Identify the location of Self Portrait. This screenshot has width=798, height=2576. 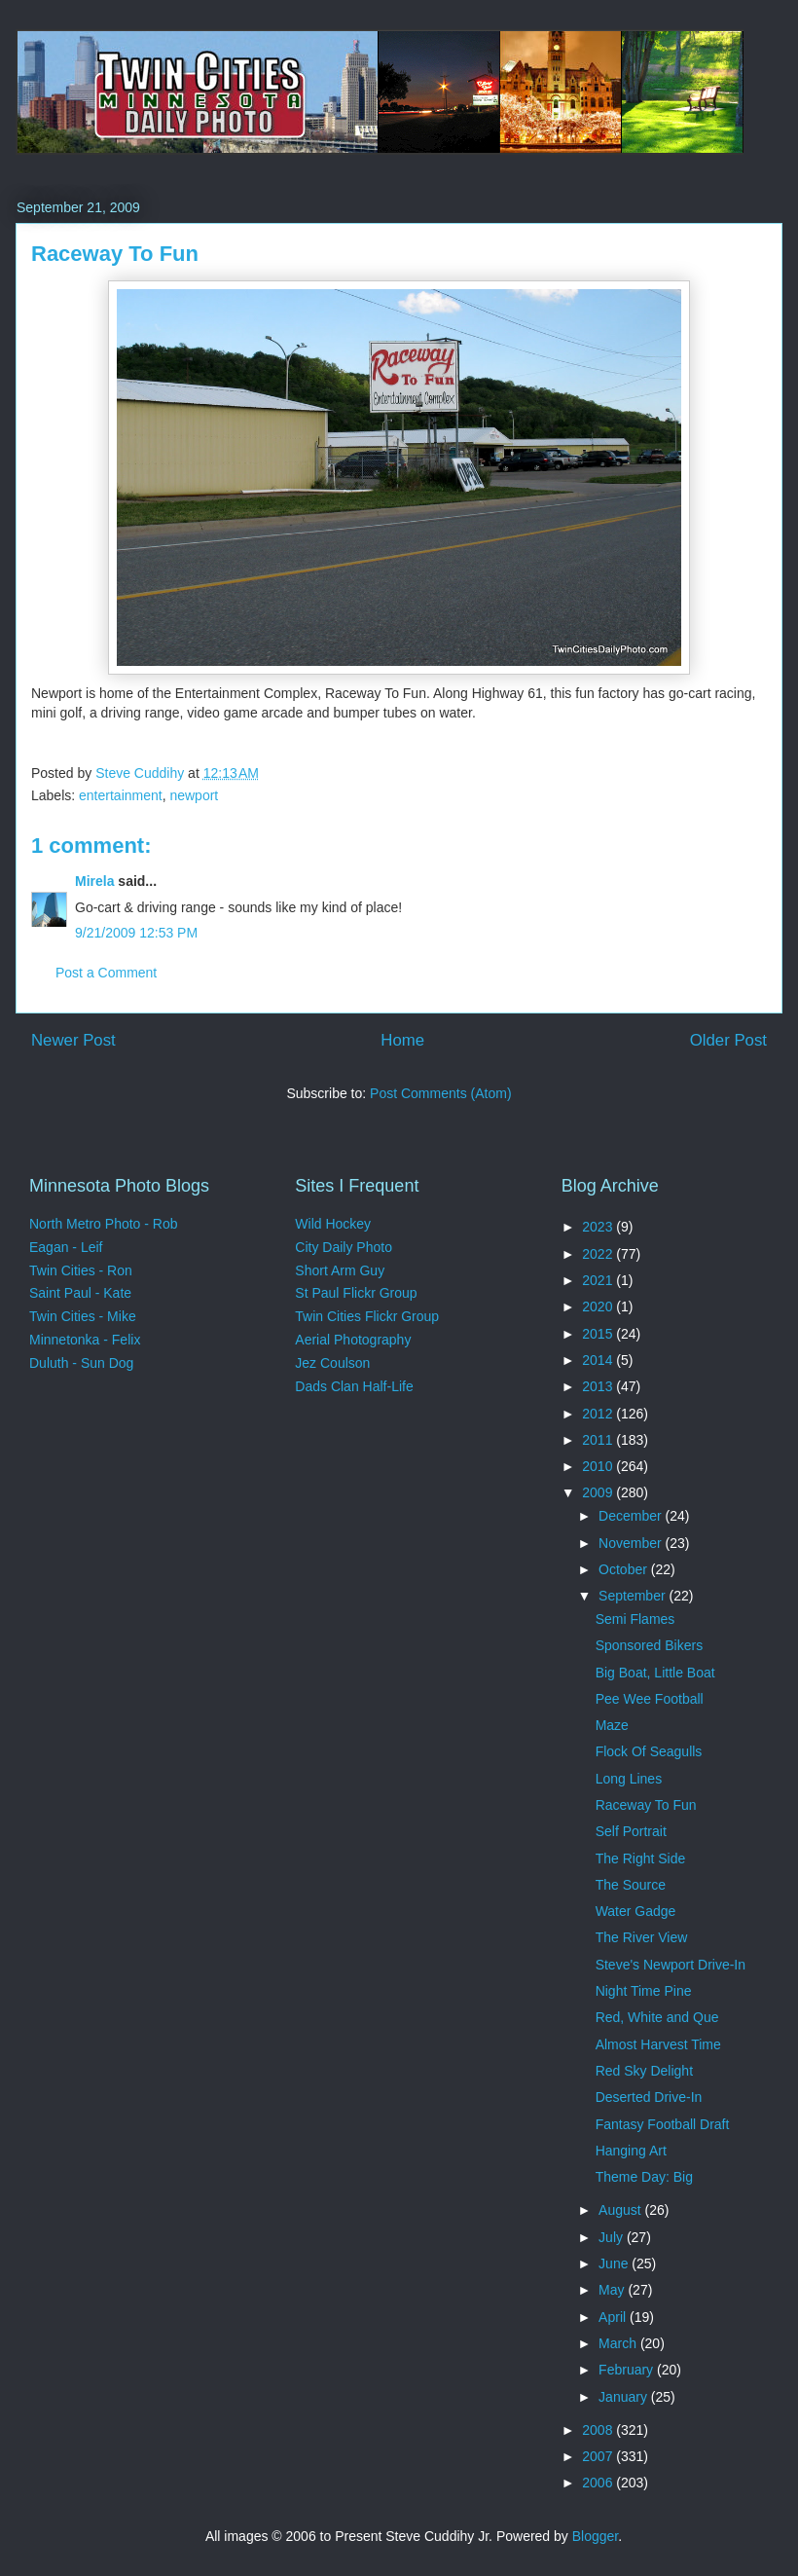
(631, 1831).